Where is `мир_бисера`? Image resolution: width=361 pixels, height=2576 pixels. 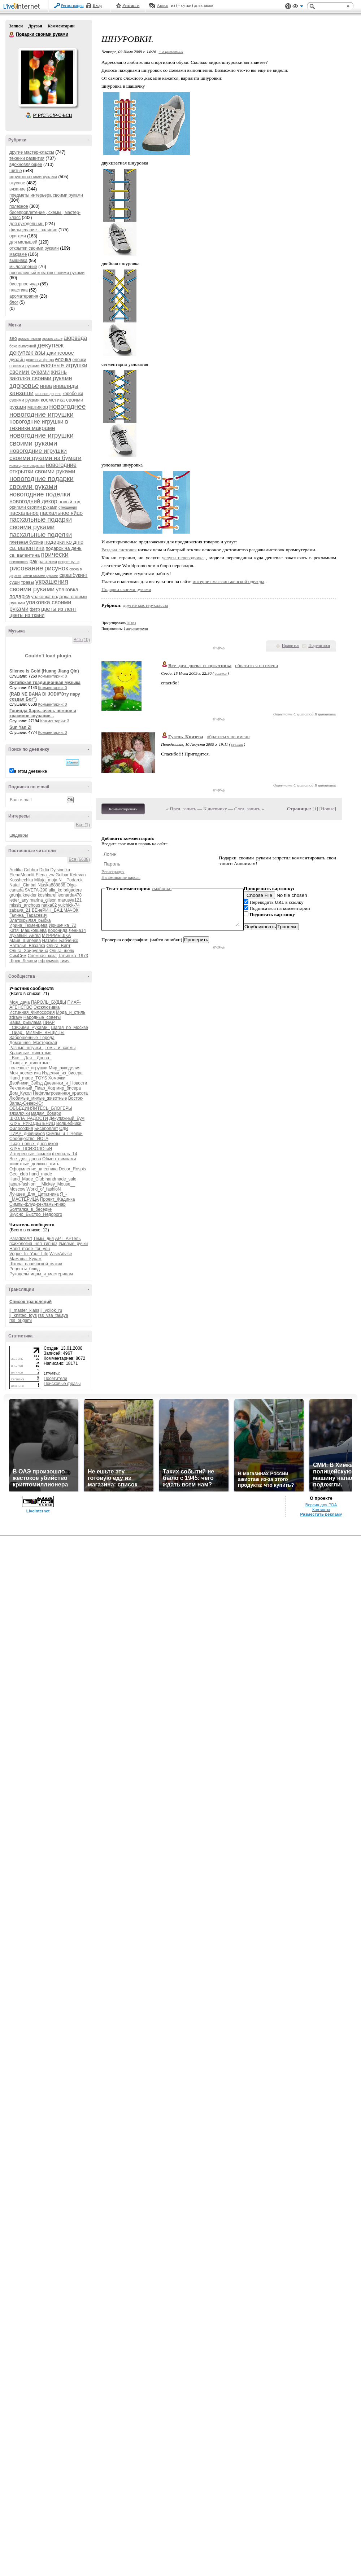
мир_бисера is located at coordinates (68, 1088).